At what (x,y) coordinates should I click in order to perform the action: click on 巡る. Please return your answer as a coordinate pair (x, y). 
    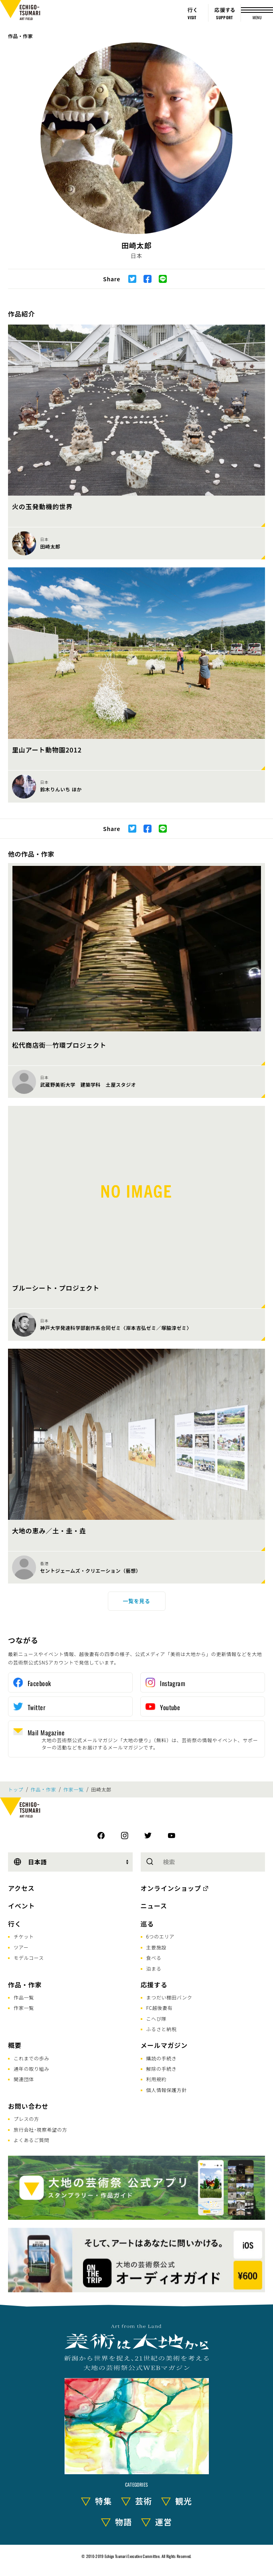
    Looking at the image, I should click on (147, 1923).